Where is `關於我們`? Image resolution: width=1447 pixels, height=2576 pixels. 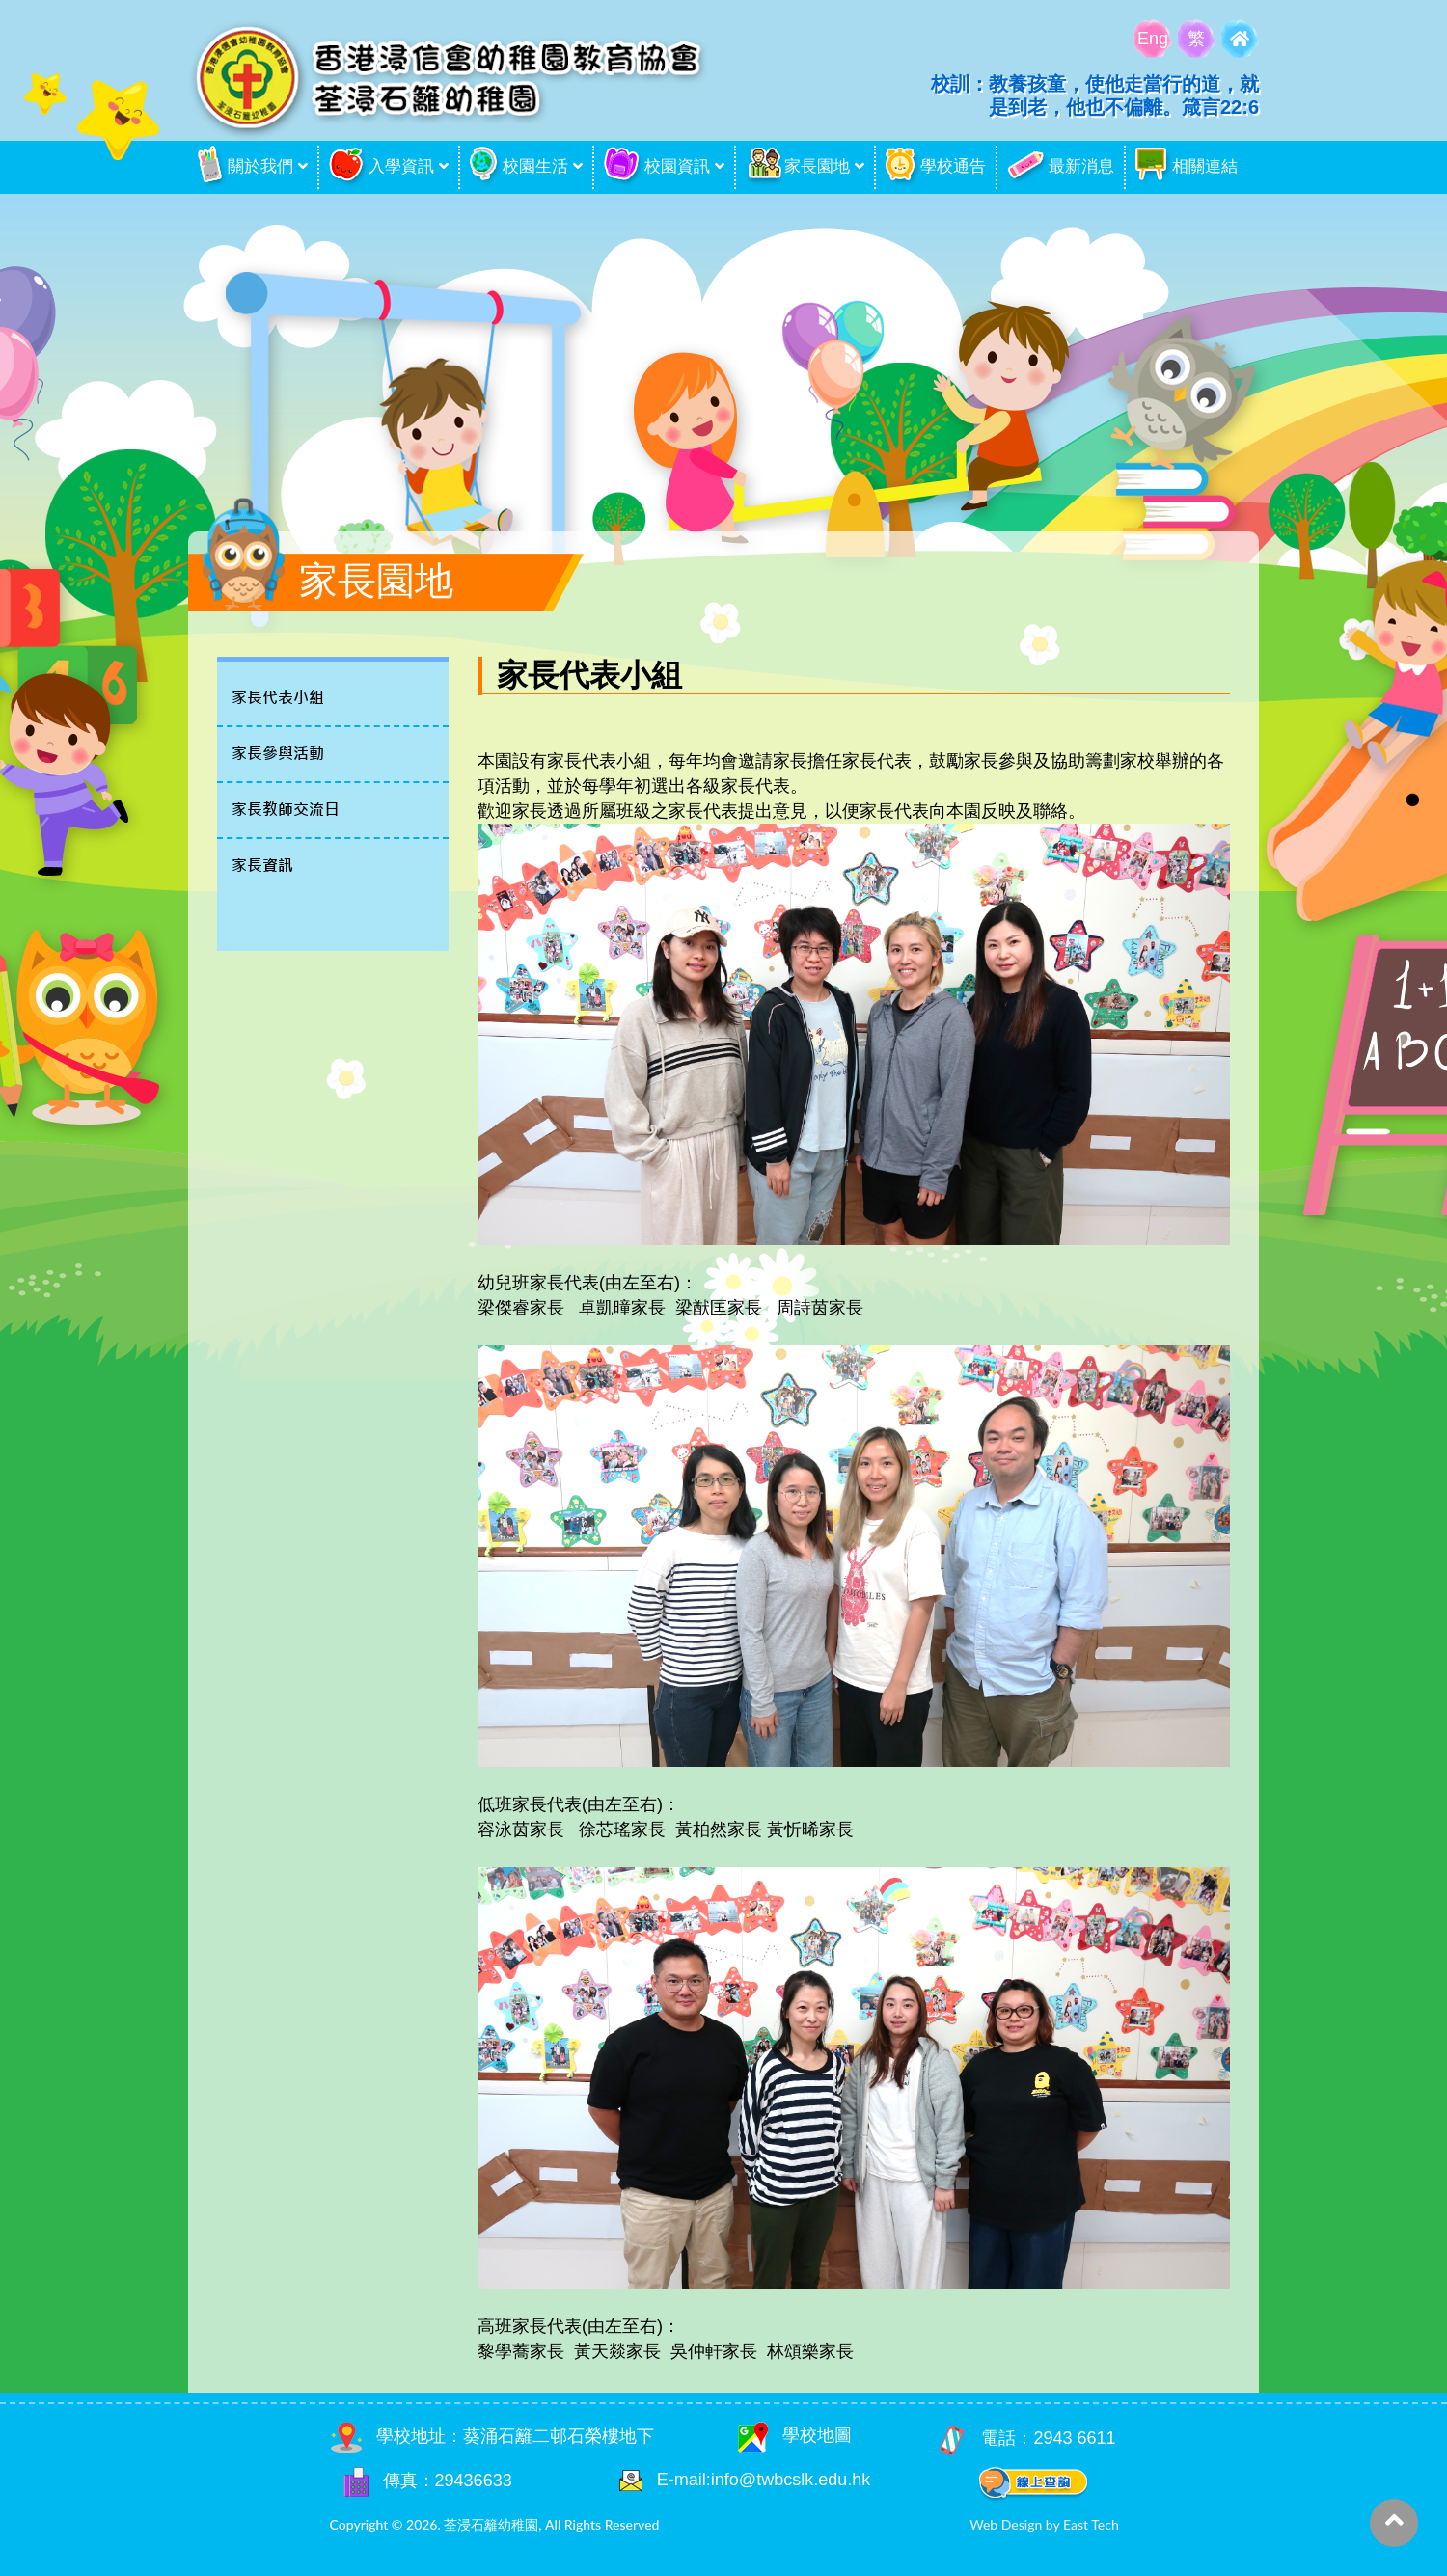
關於我們 is located at coordinates (245, 167).